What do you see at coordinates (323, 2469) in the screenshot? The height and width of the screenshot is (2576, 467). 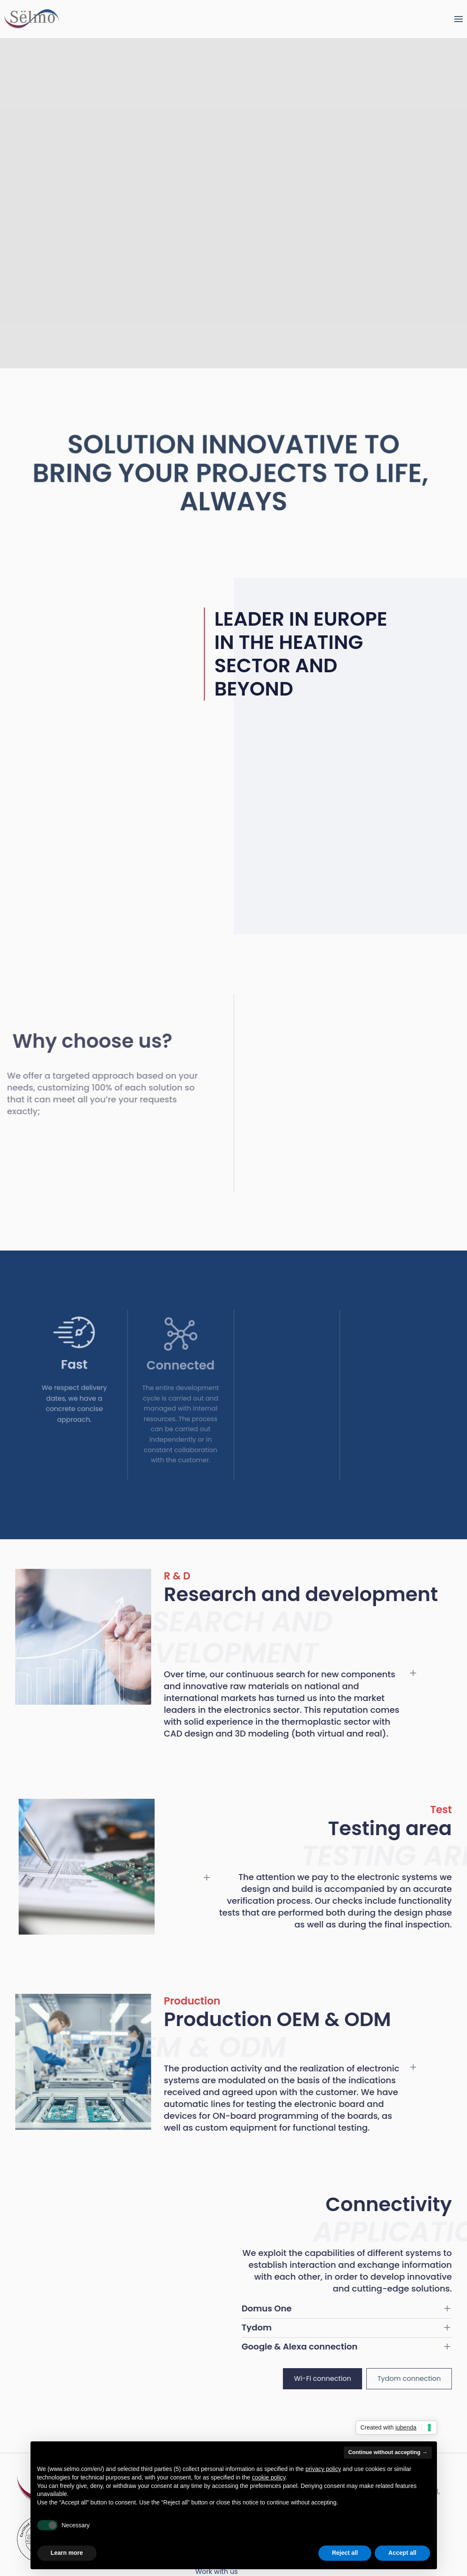 I see `privacy policy [button]` at bounding box center [323, 2469].